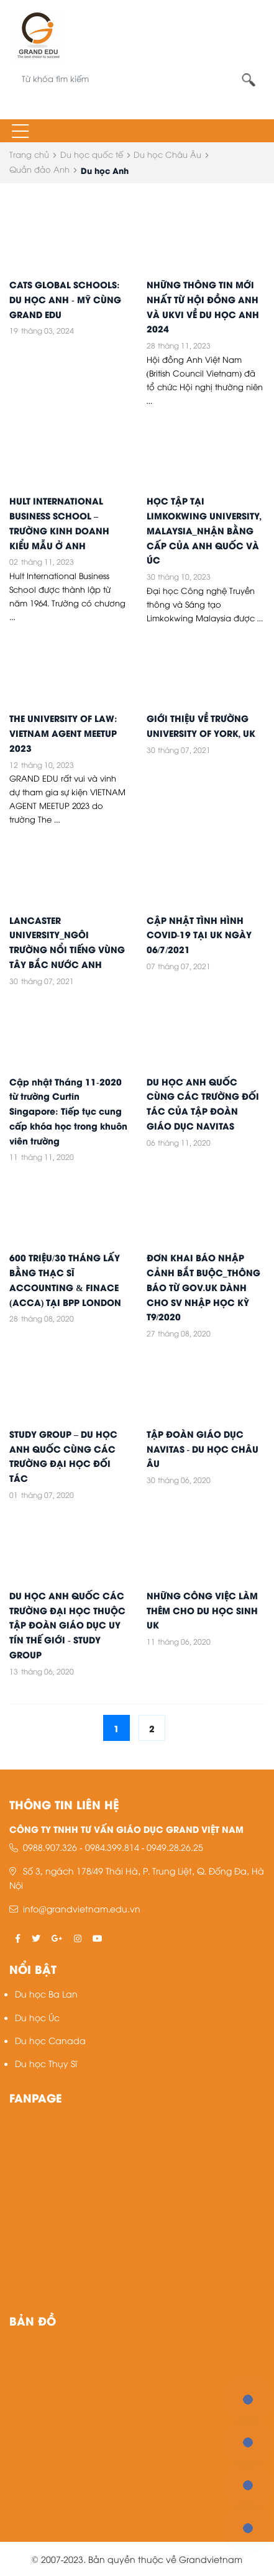 Image resolution: width=274 pixels, height=2576 pixels. Describe the element at coordinates (202, 1610) in the screenshot. I see `NHỮNG CÔNG VIỆC LÀM THÊM CHO DU HỌC SINH UK` at that location.